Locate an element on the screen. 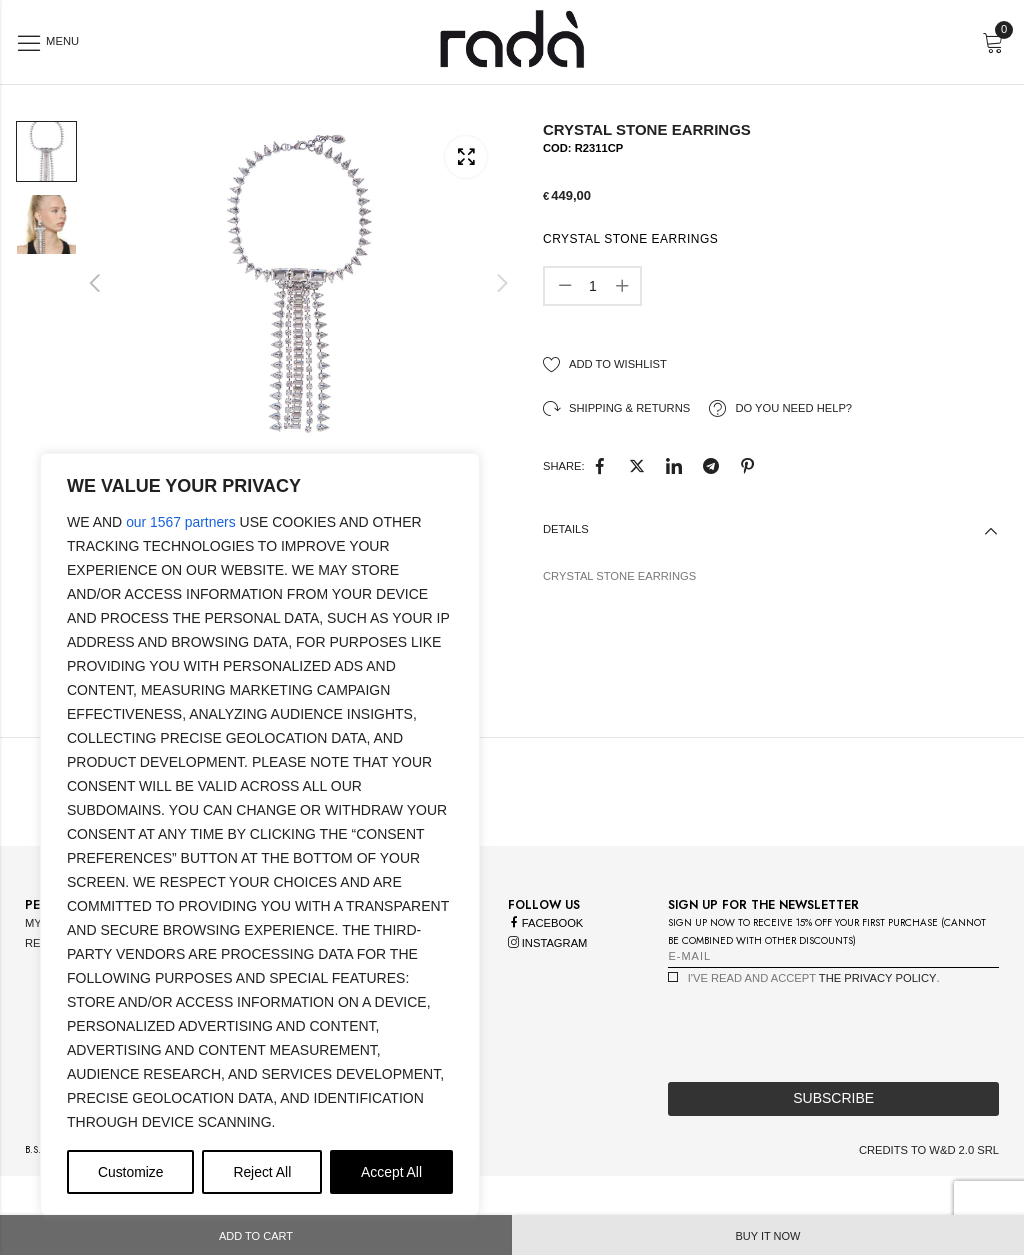  our 1567 partners [Open vendor list] is located at coordinates (181, 522).